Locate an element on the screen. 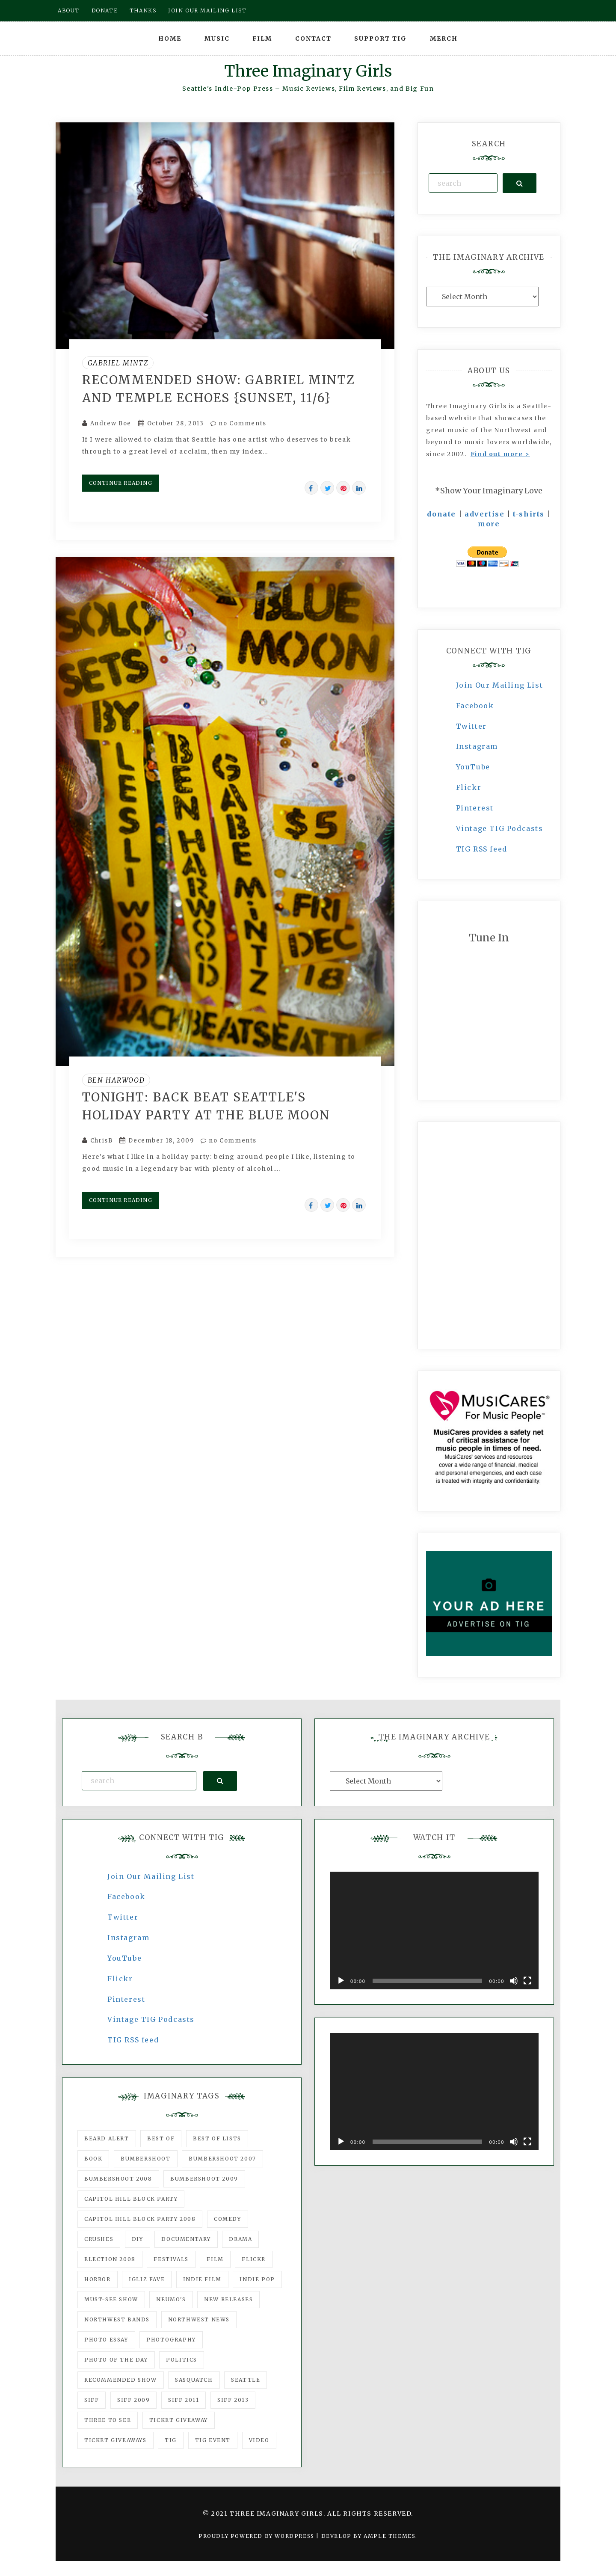 The width and height of the screenshot is (616, 2576). Vintage TIG Podcasts is located at coordinates (499, 828).